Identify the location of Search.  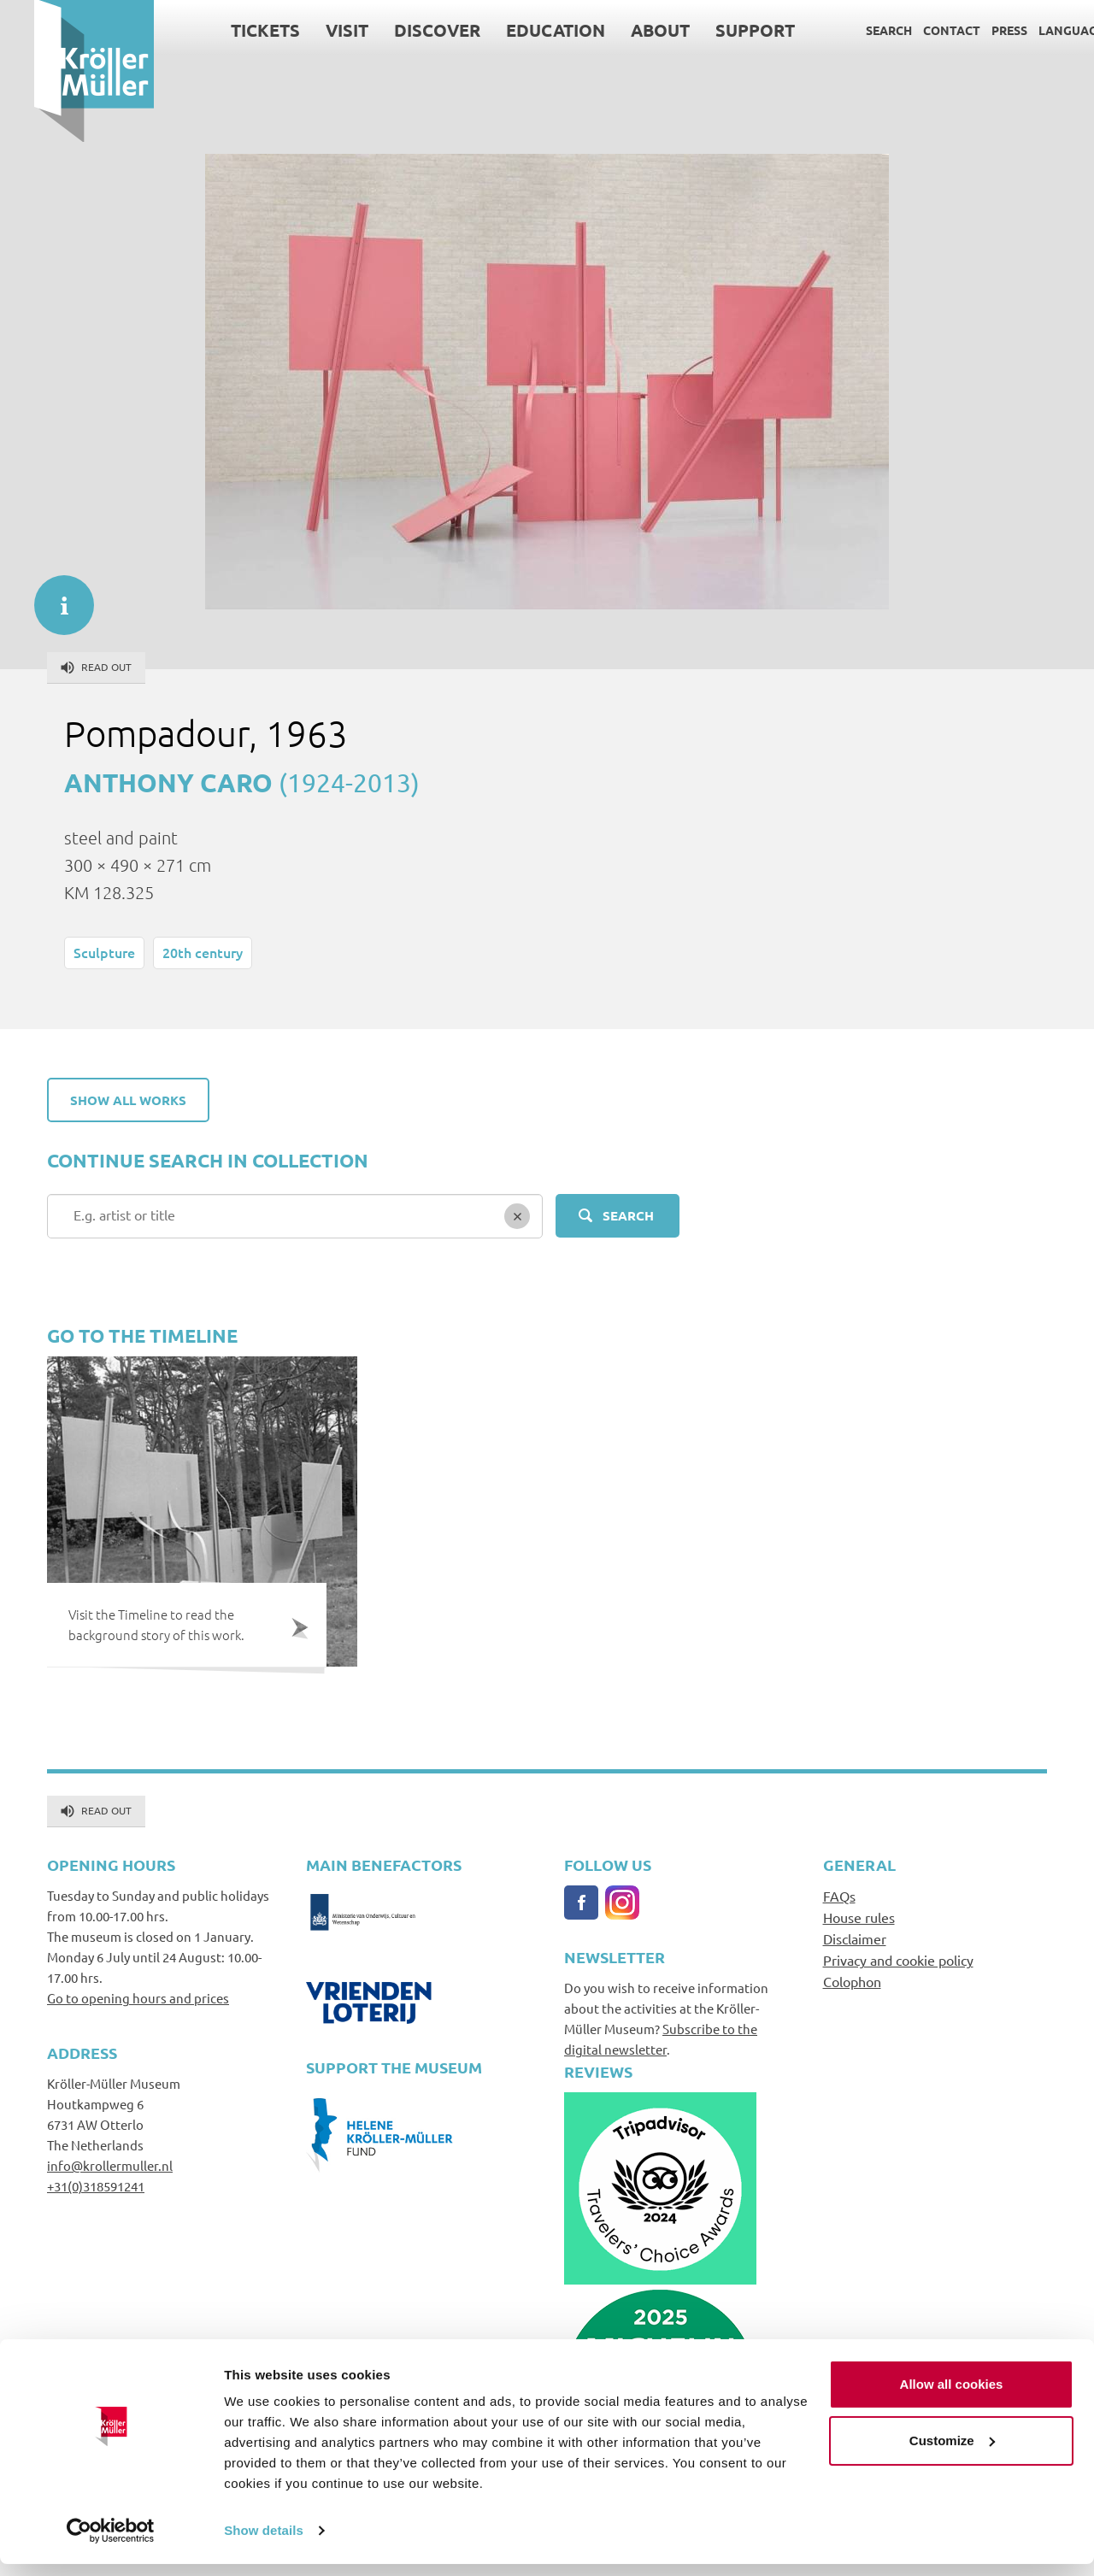
(855, 30).